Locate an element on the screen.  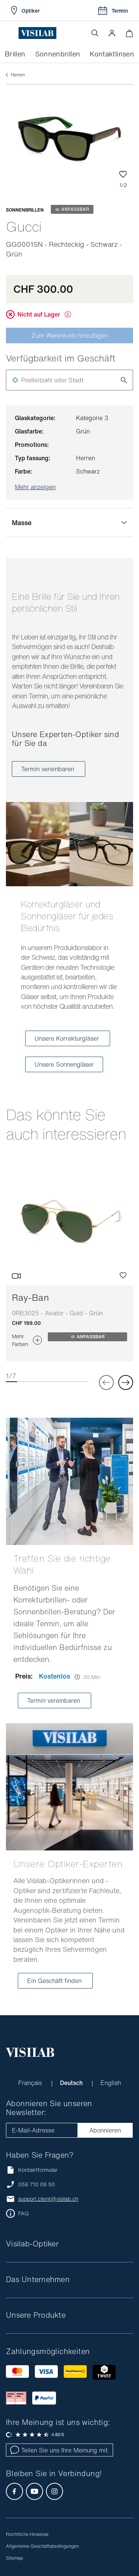
Rechtliche Hinweise is located at coordinates (27, 2534).